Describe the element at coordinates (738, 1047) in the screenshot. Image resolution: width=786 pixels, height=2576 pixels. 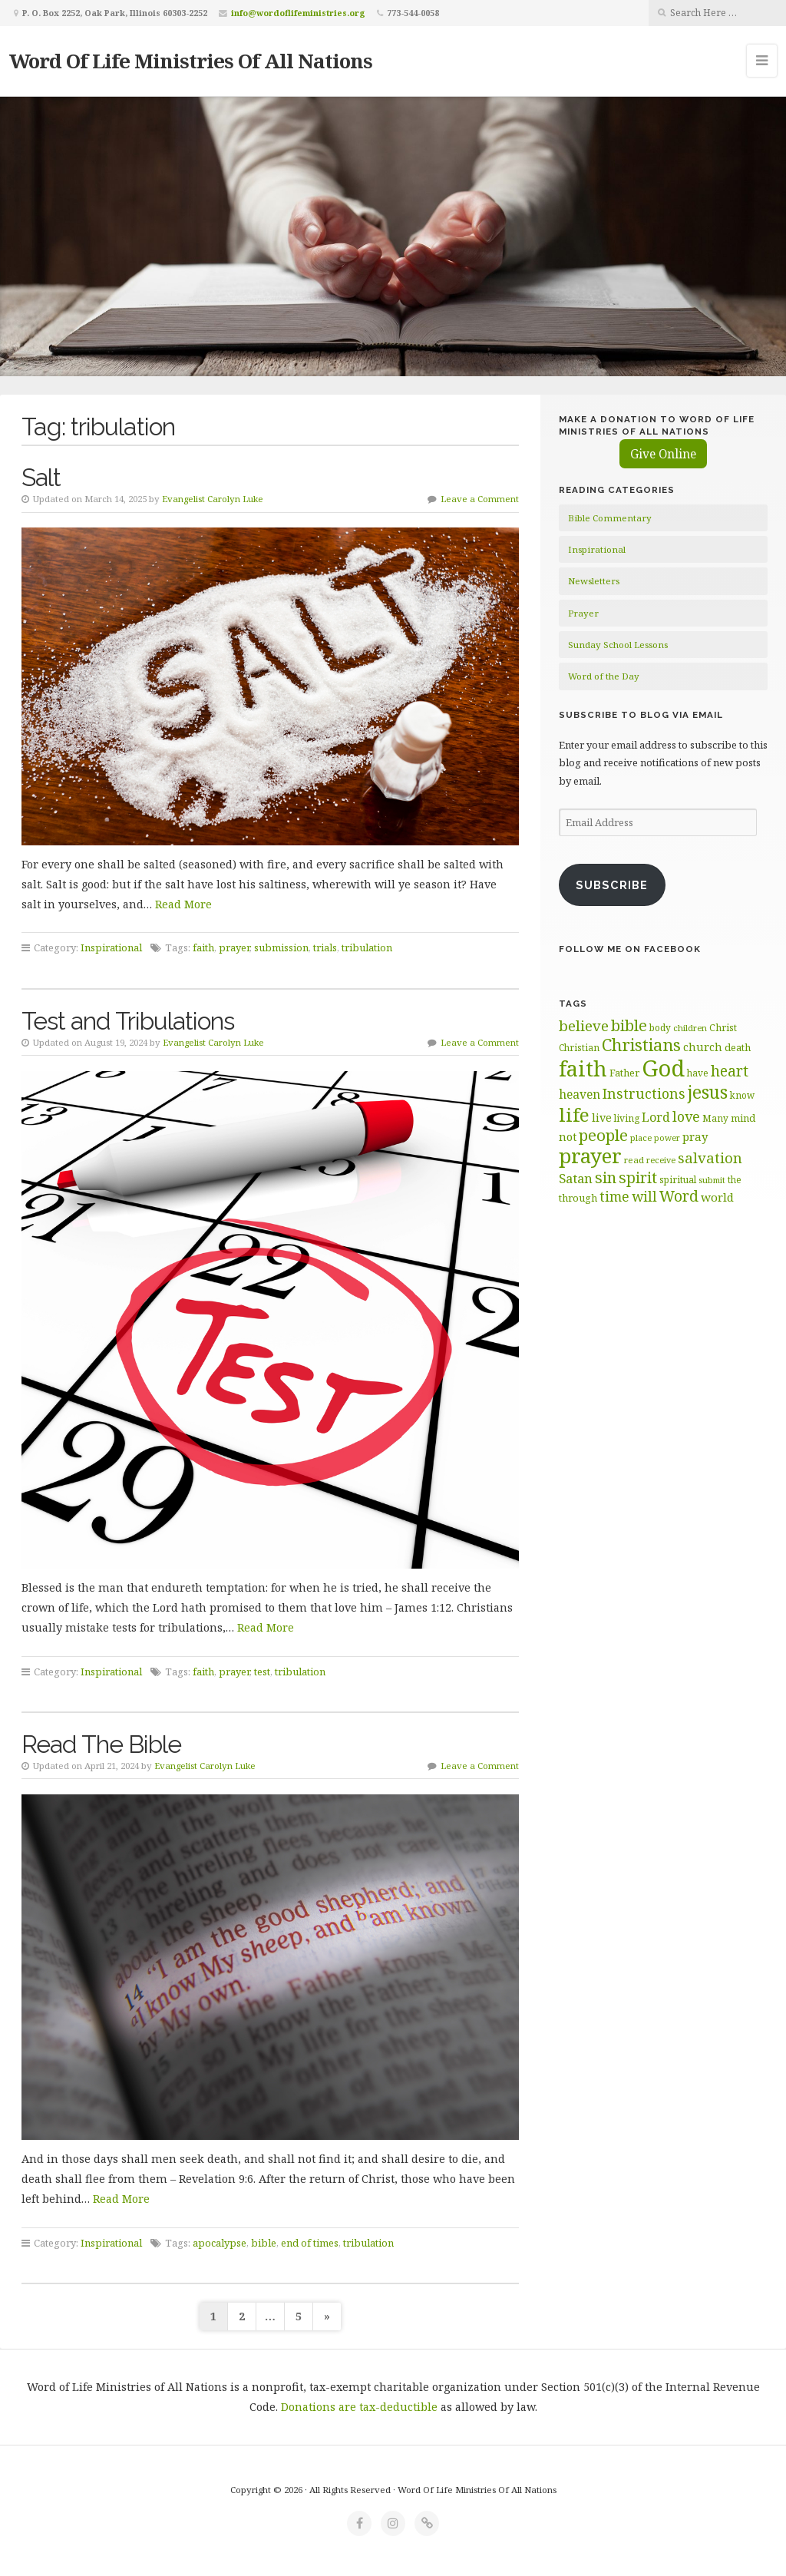
I see `death [death (66 items)]` at that location.